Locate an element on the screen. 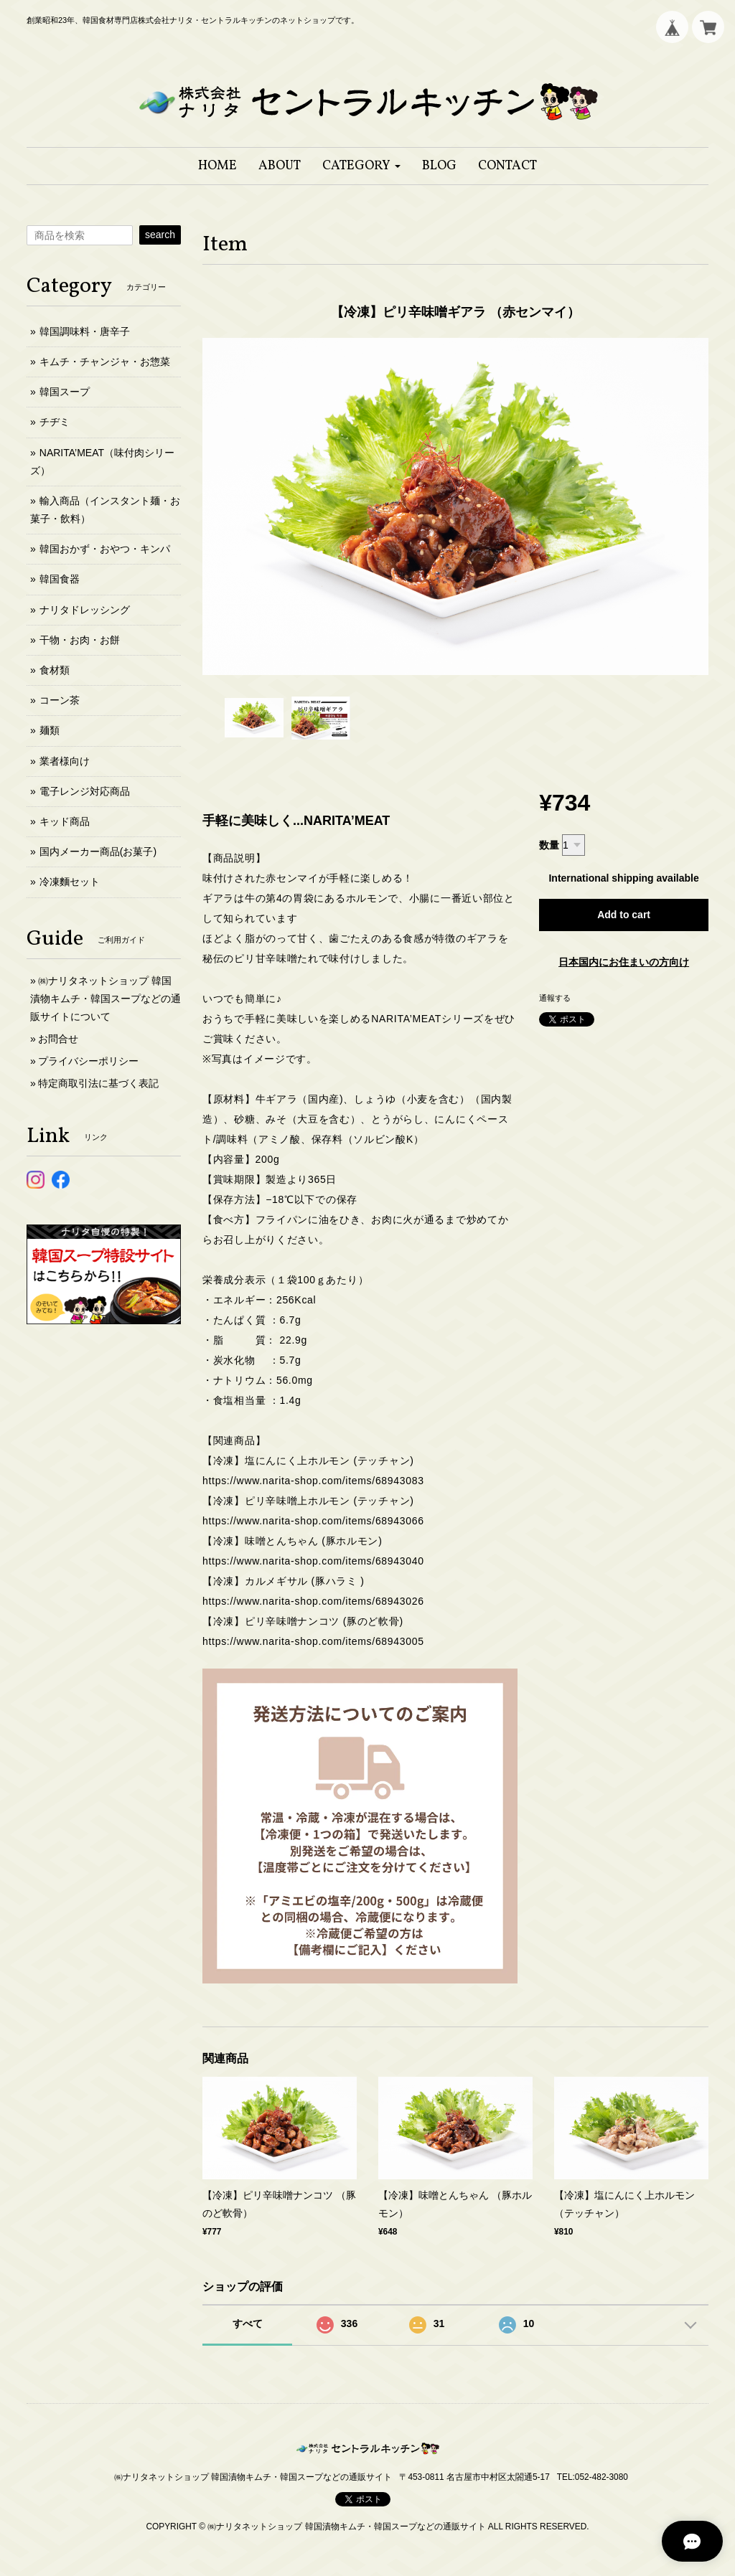  日本国内にお住まいの方向け is located at coordinates (623, 962).